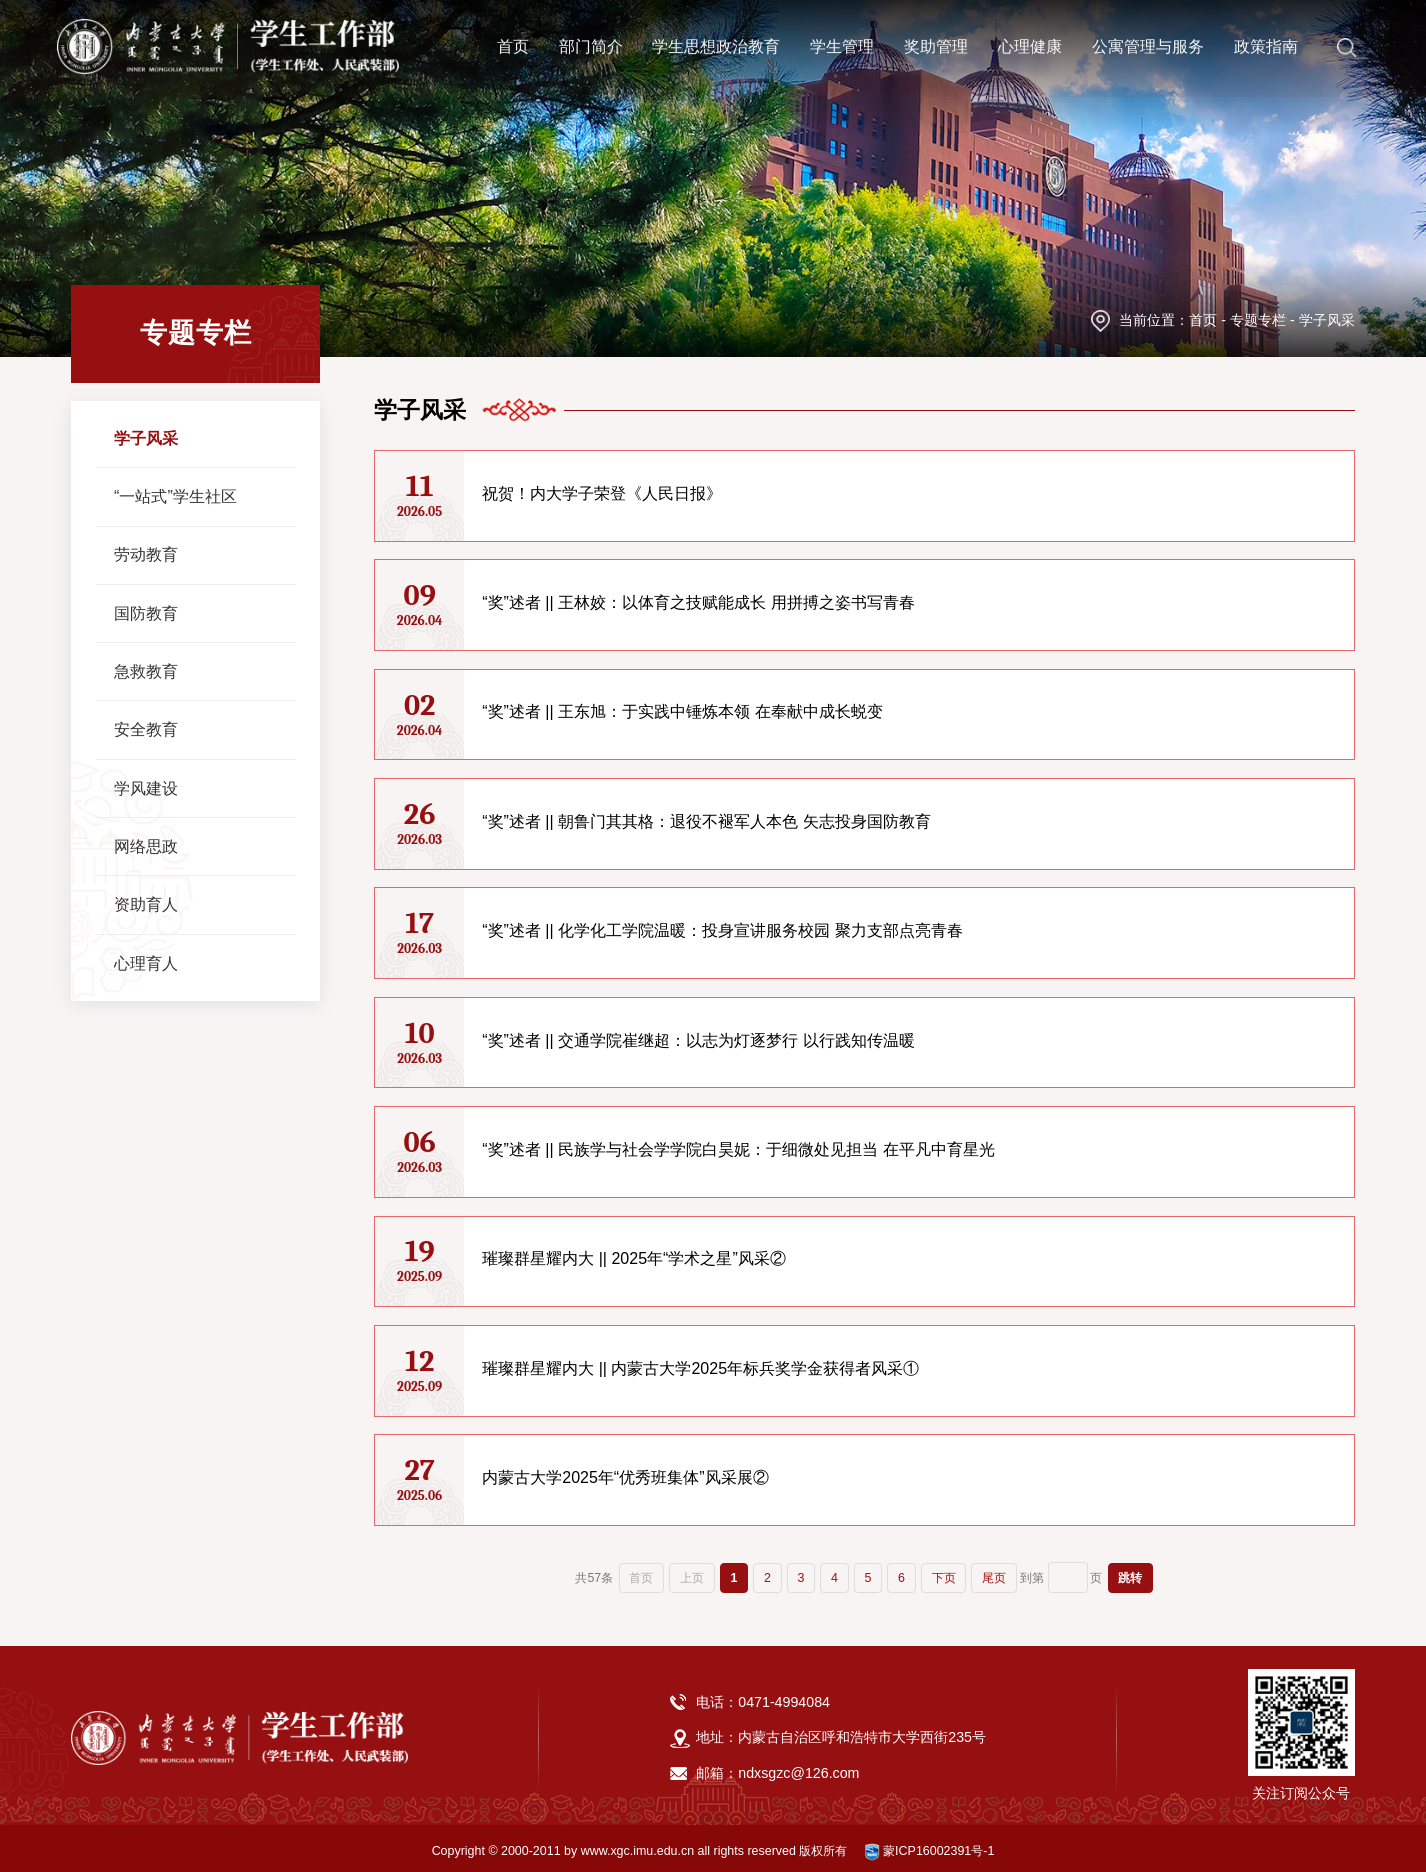 This screenshot has width=1426, height=1872. I want to click on 政策指南, so click(1266, 41).